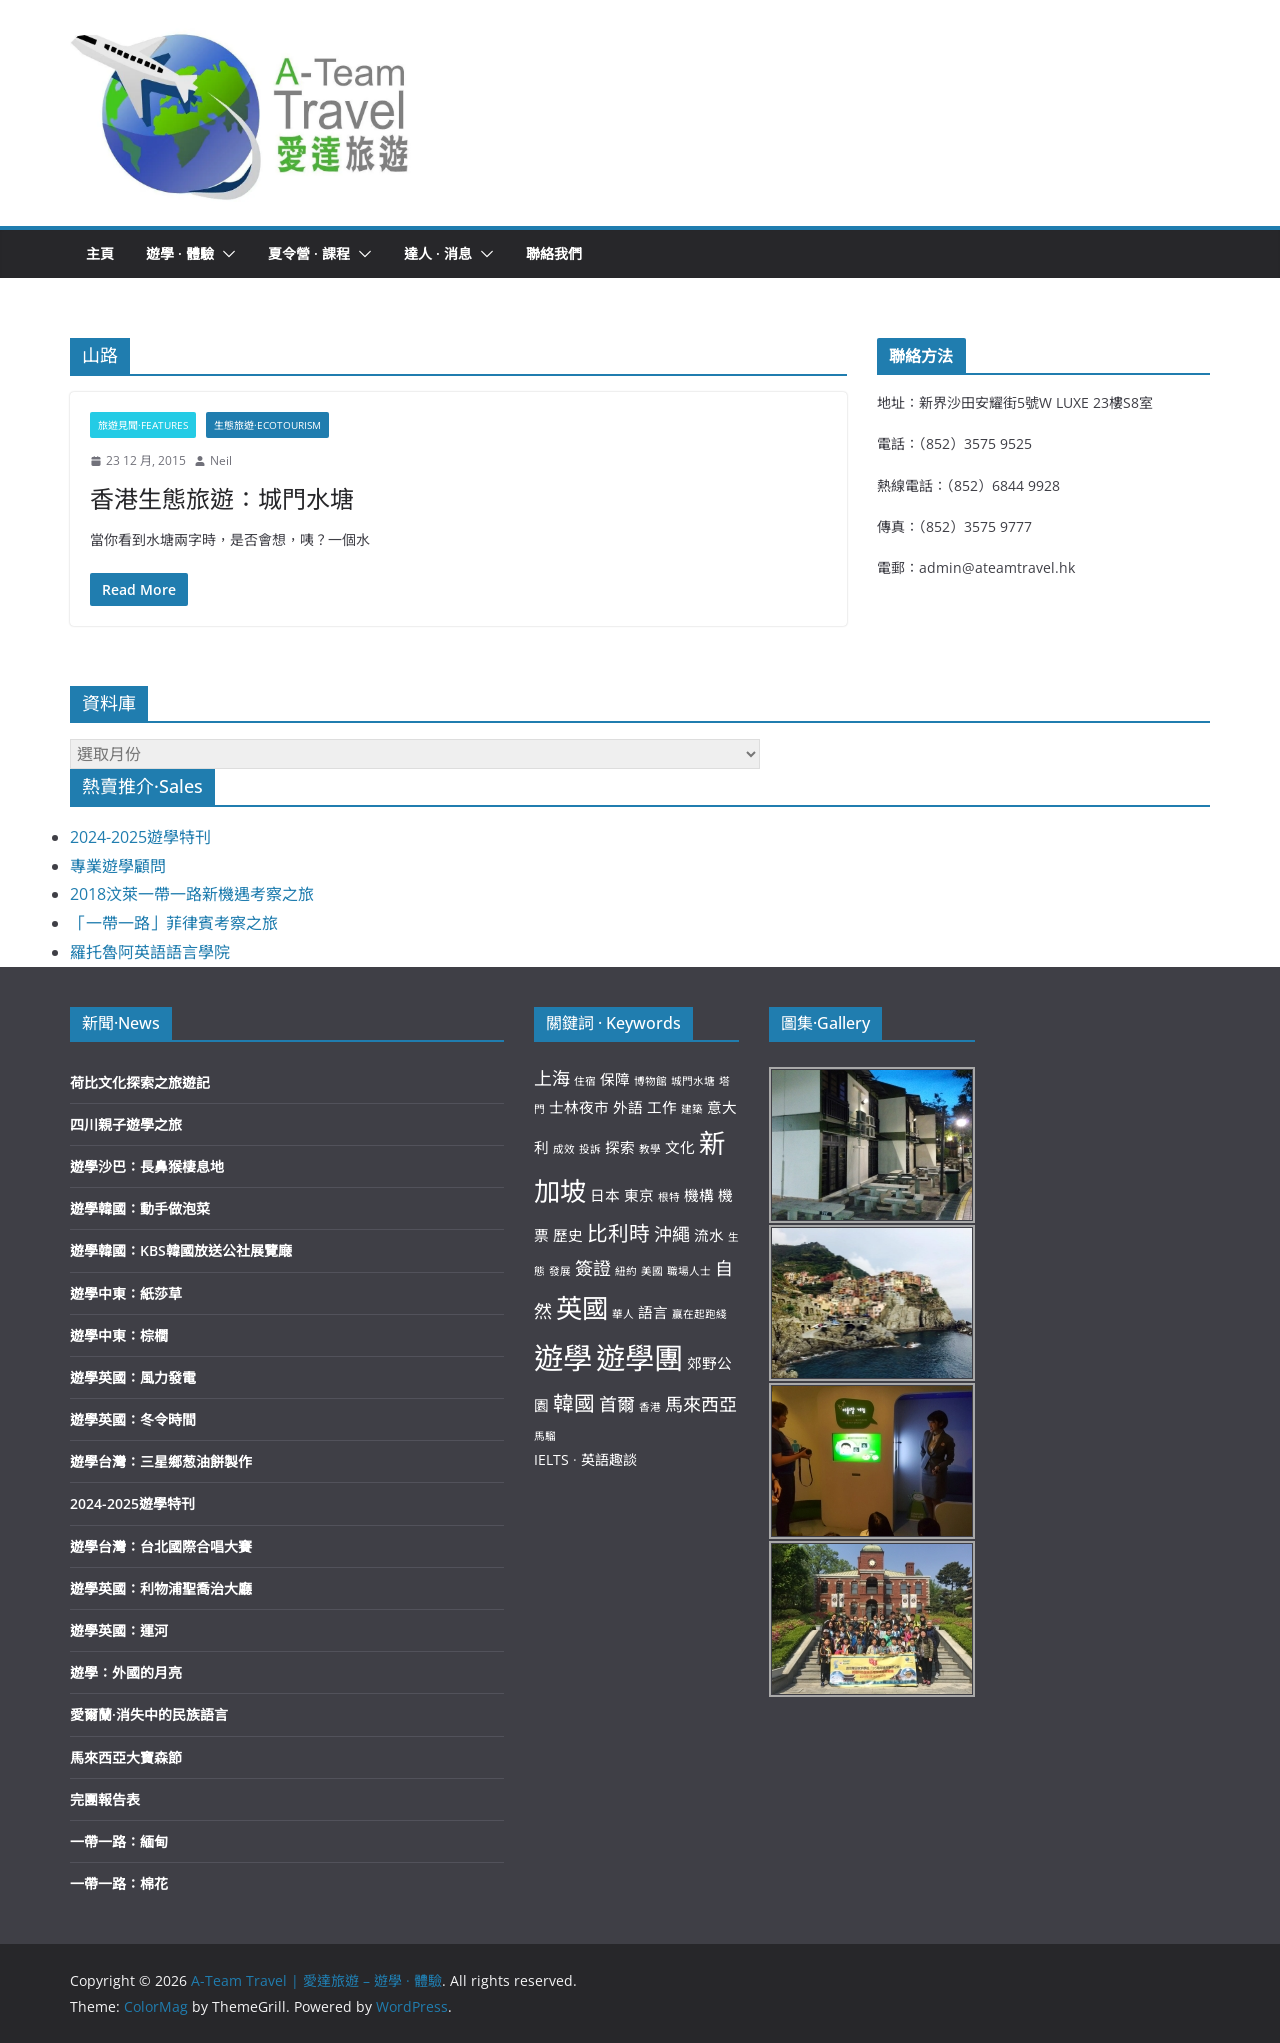  Describe the element at coordinates (617, 1404) in the screenshot. I see `首爾 [首爾 (4 個項目)]` at that location.